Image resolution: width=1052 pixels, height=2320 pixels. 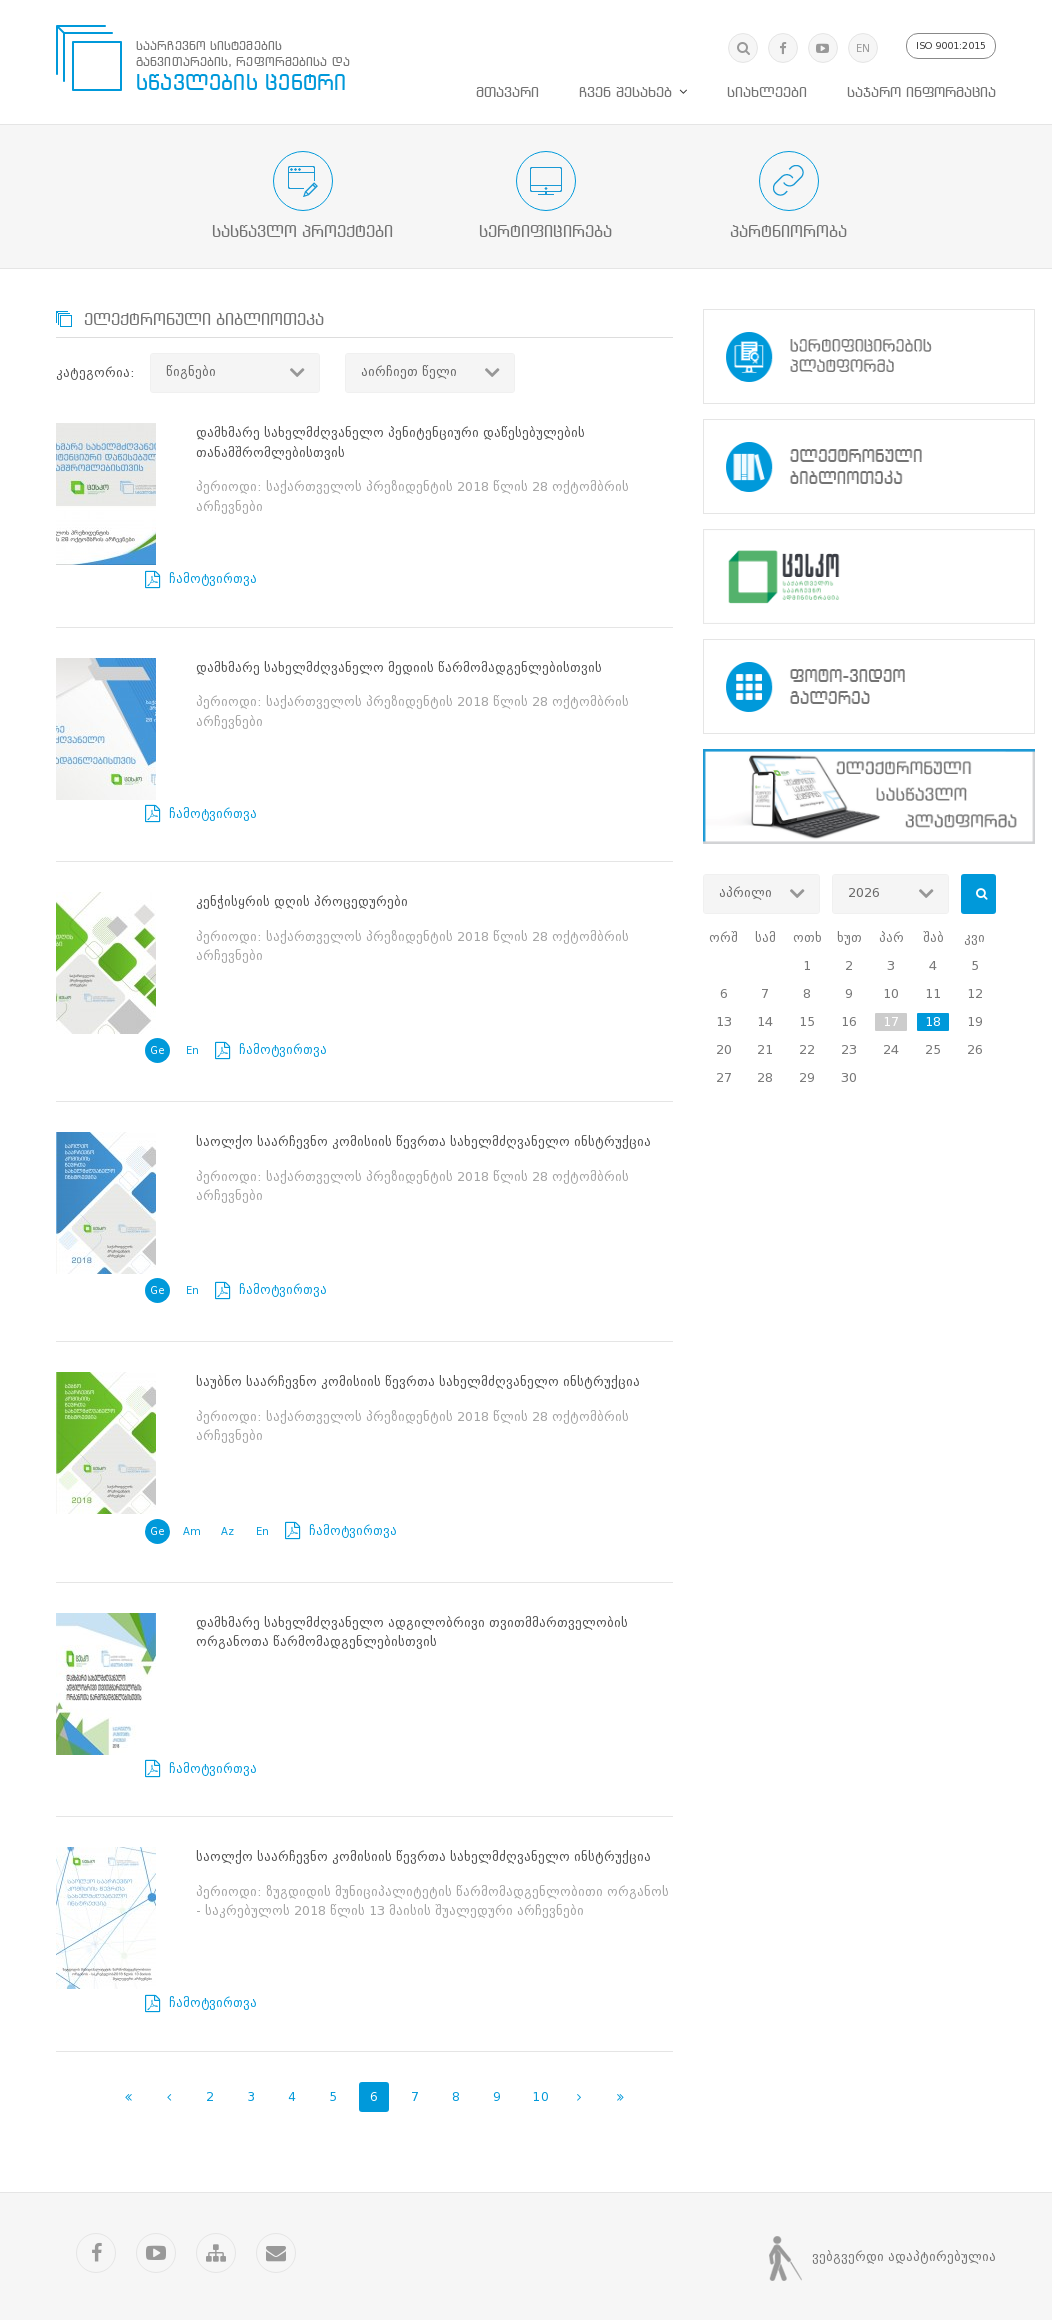 What do you see at coordinates (262, 424) in the screenshot?
I see `ჩამოტვირთვა` at bounding box center [262, 424].